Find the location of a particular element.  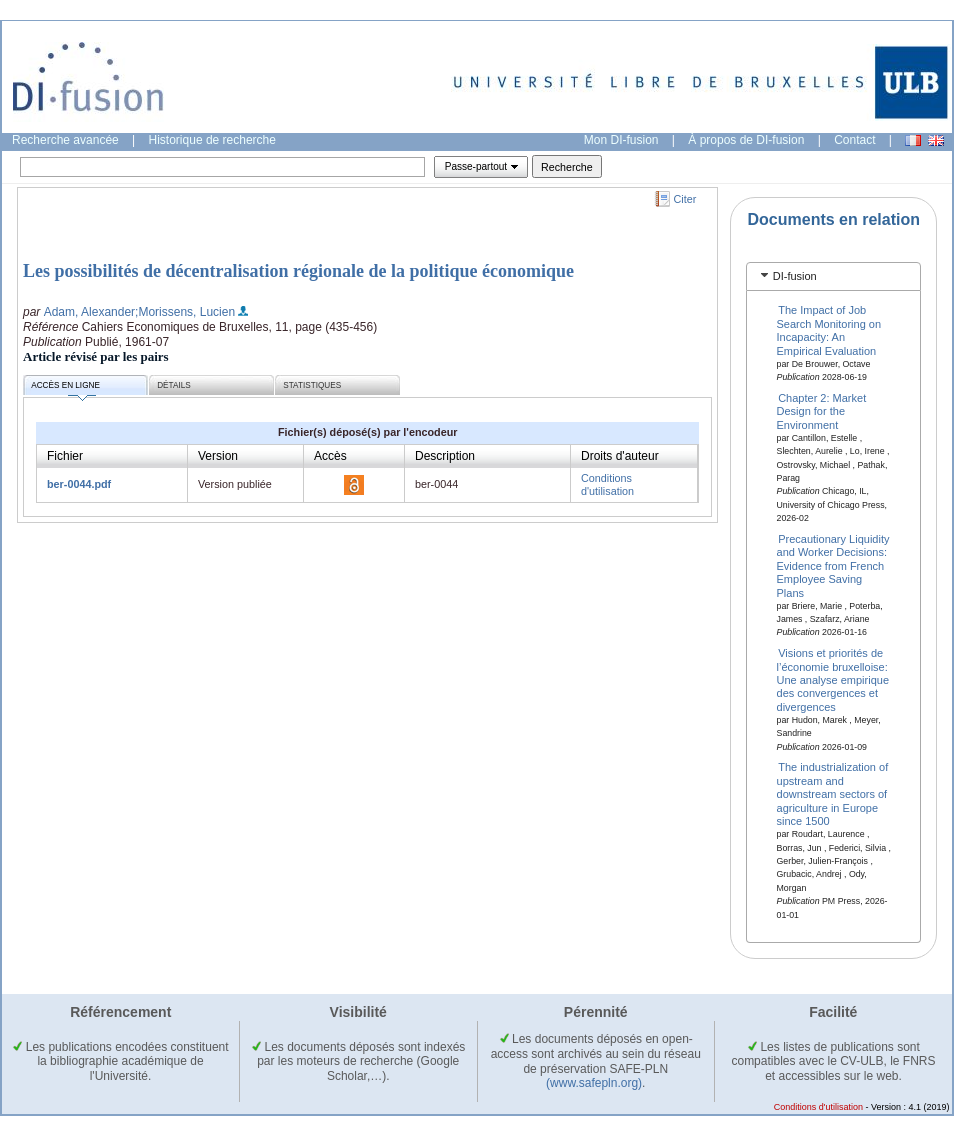

(www.safepln.org) is located at coordinates (594, 1083).